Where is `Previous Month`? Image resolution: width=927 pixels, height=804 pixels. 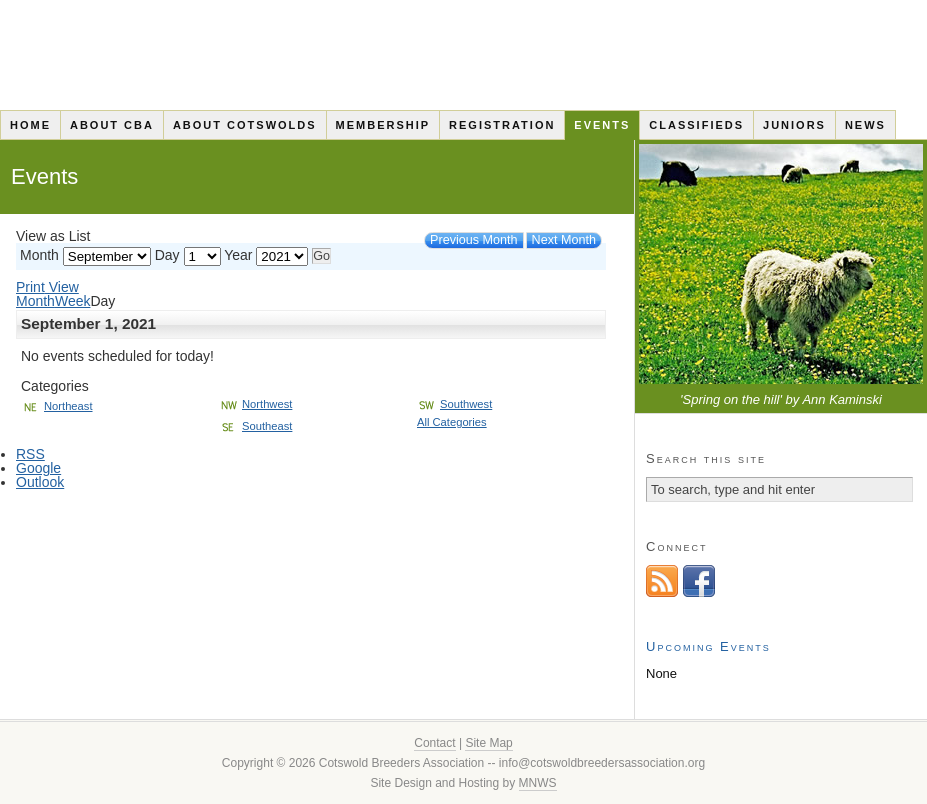 Previous Month is located at coordinates (474, 240).